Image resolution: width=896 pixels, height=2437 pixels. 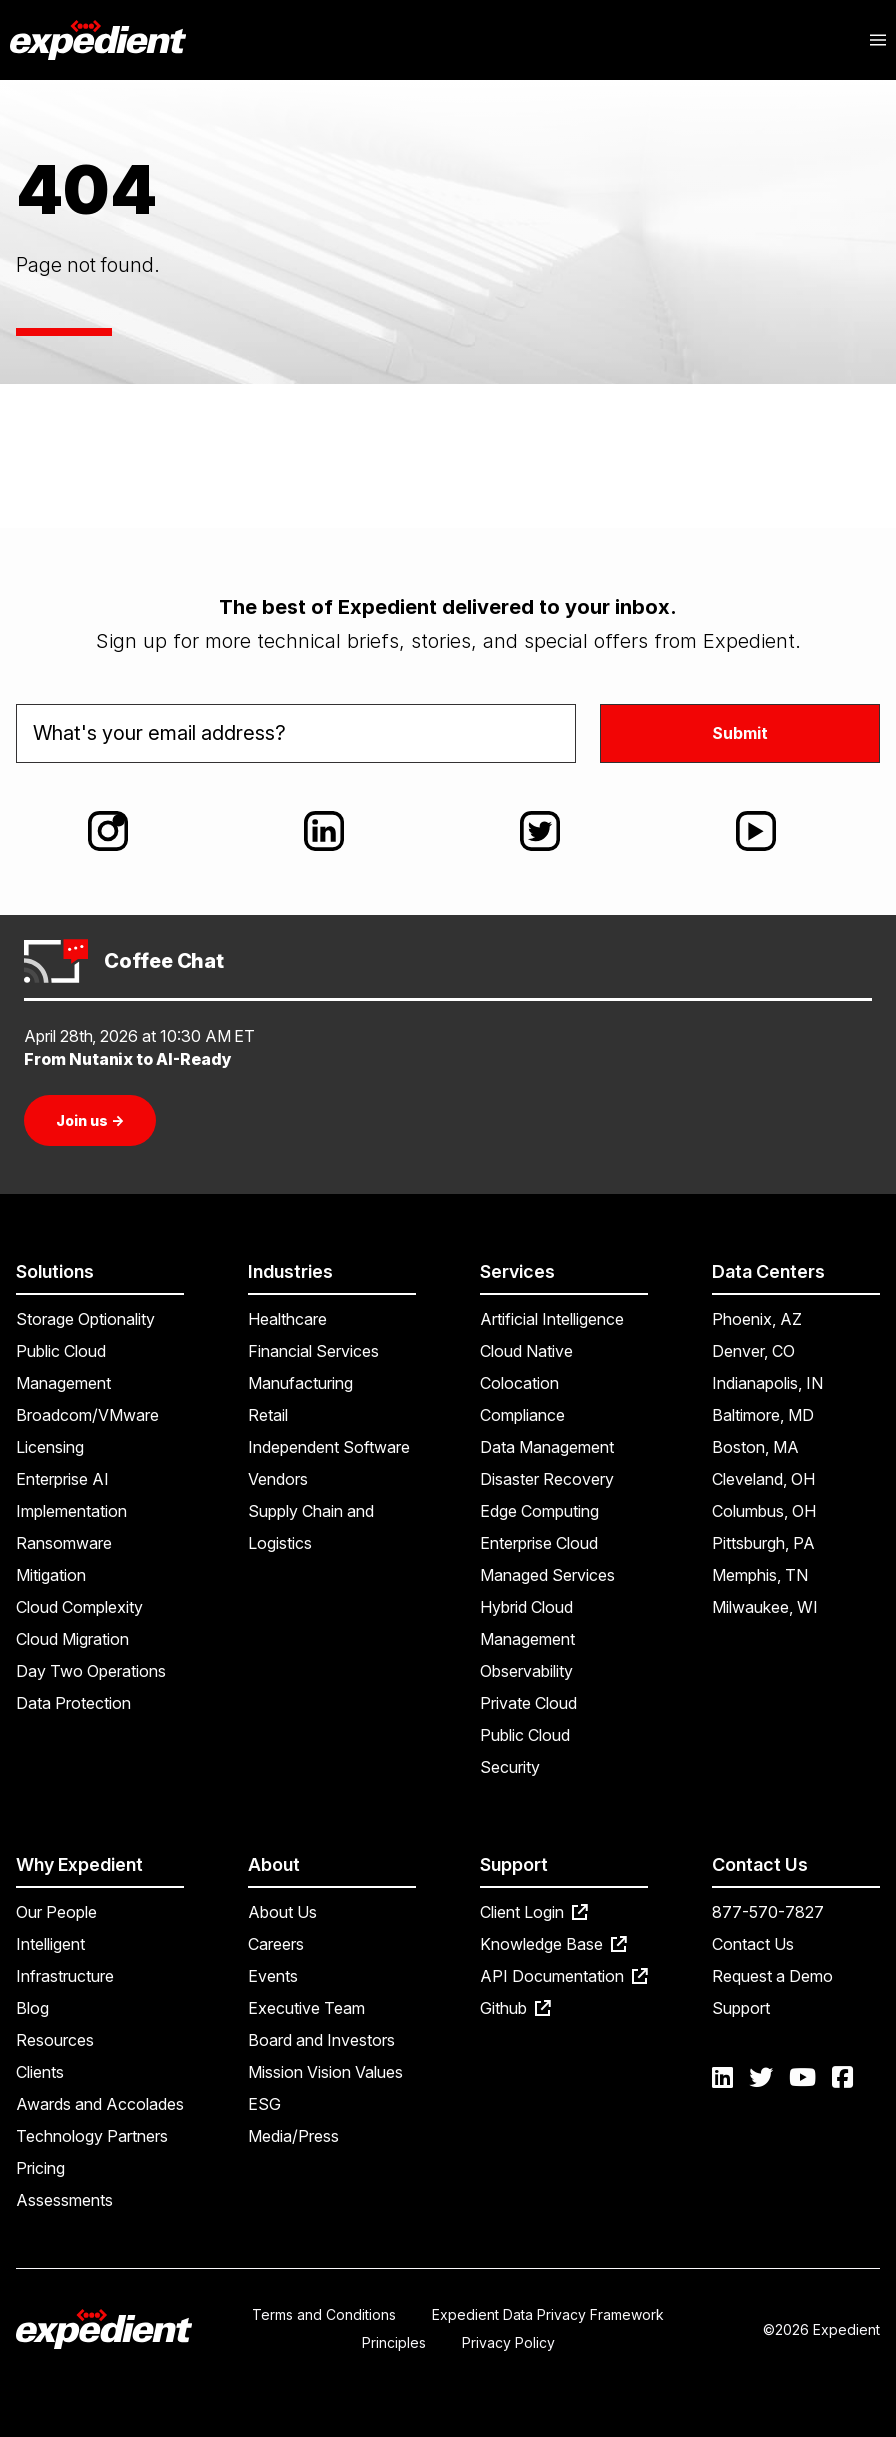 What do you see at coordinates (313, 1351) in the screenshot?
I see `Financial Services` at bounding box center [313, 1351].